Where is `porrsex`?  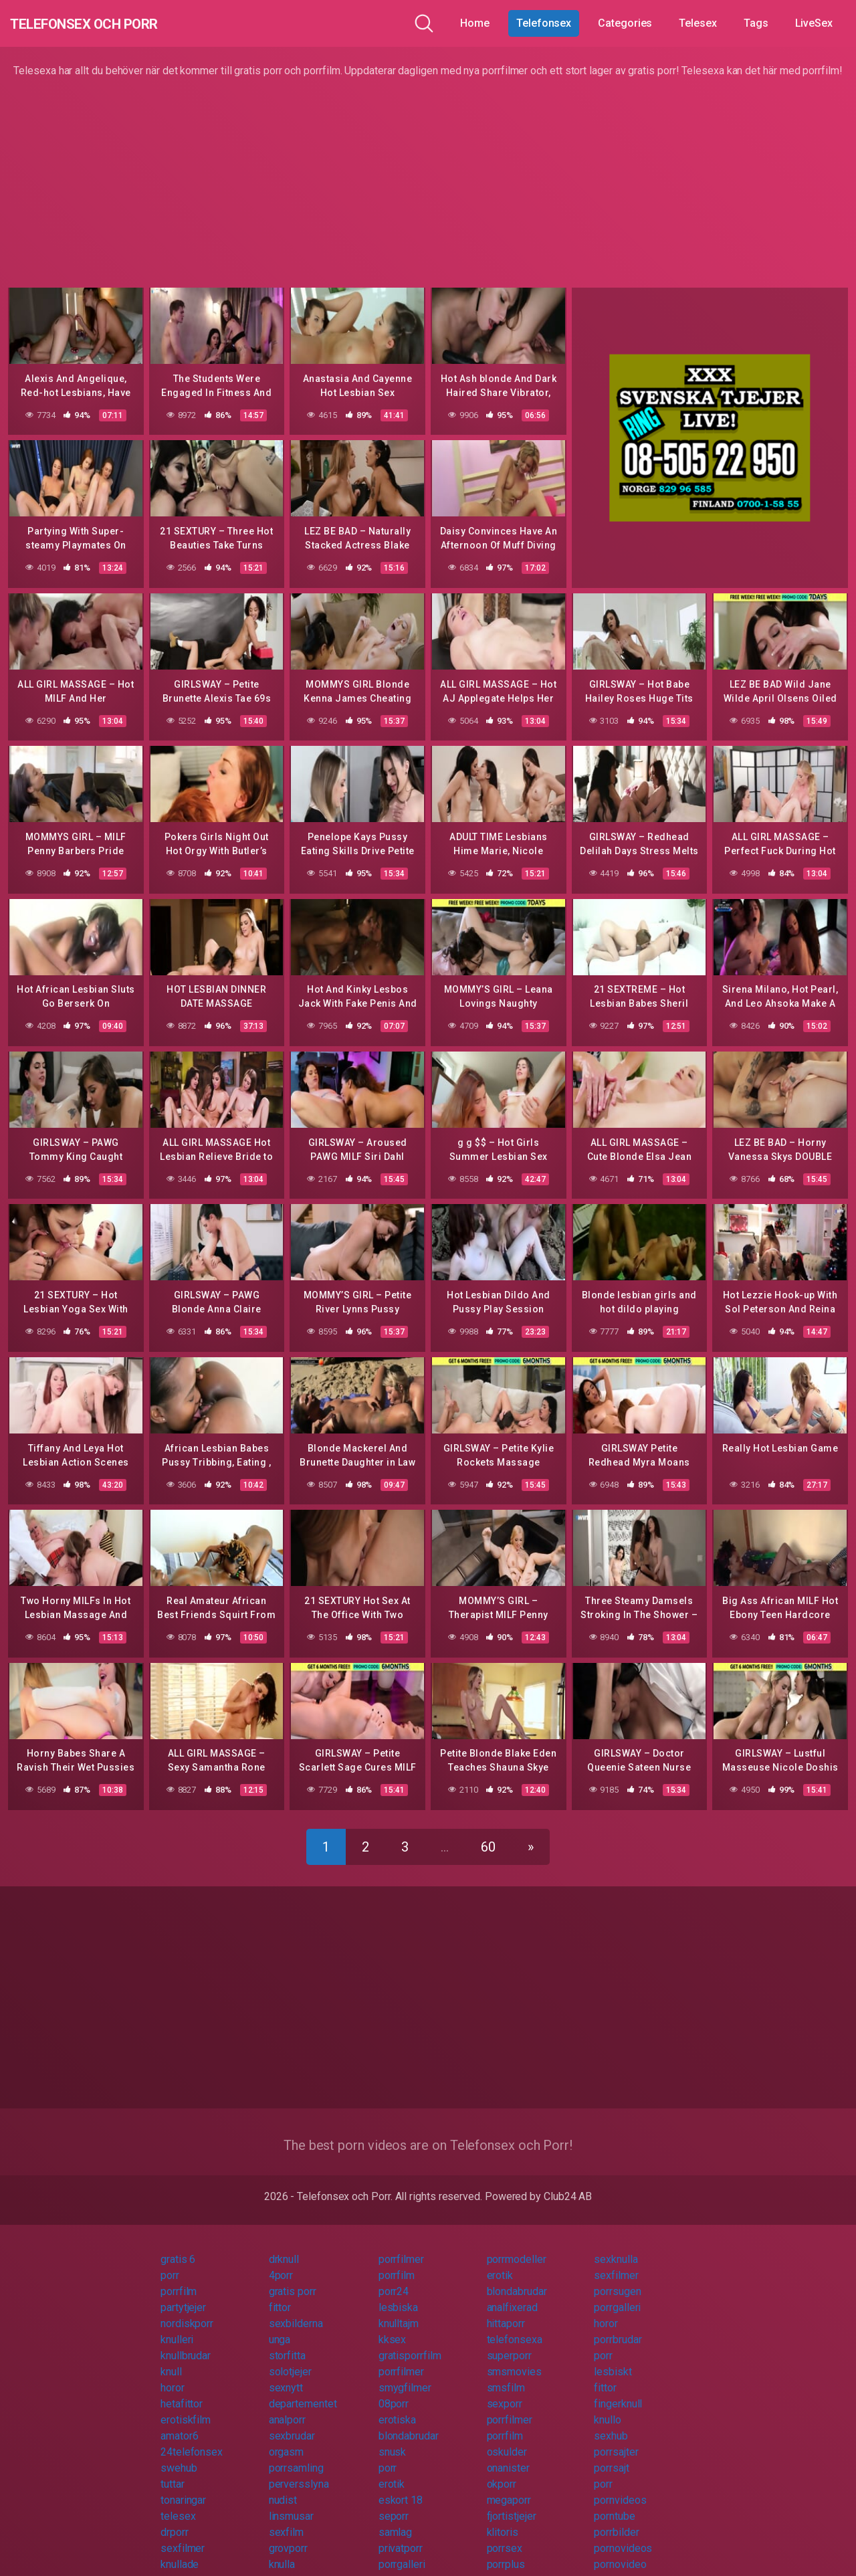 porrsex is located at coordinates (504, 2535).